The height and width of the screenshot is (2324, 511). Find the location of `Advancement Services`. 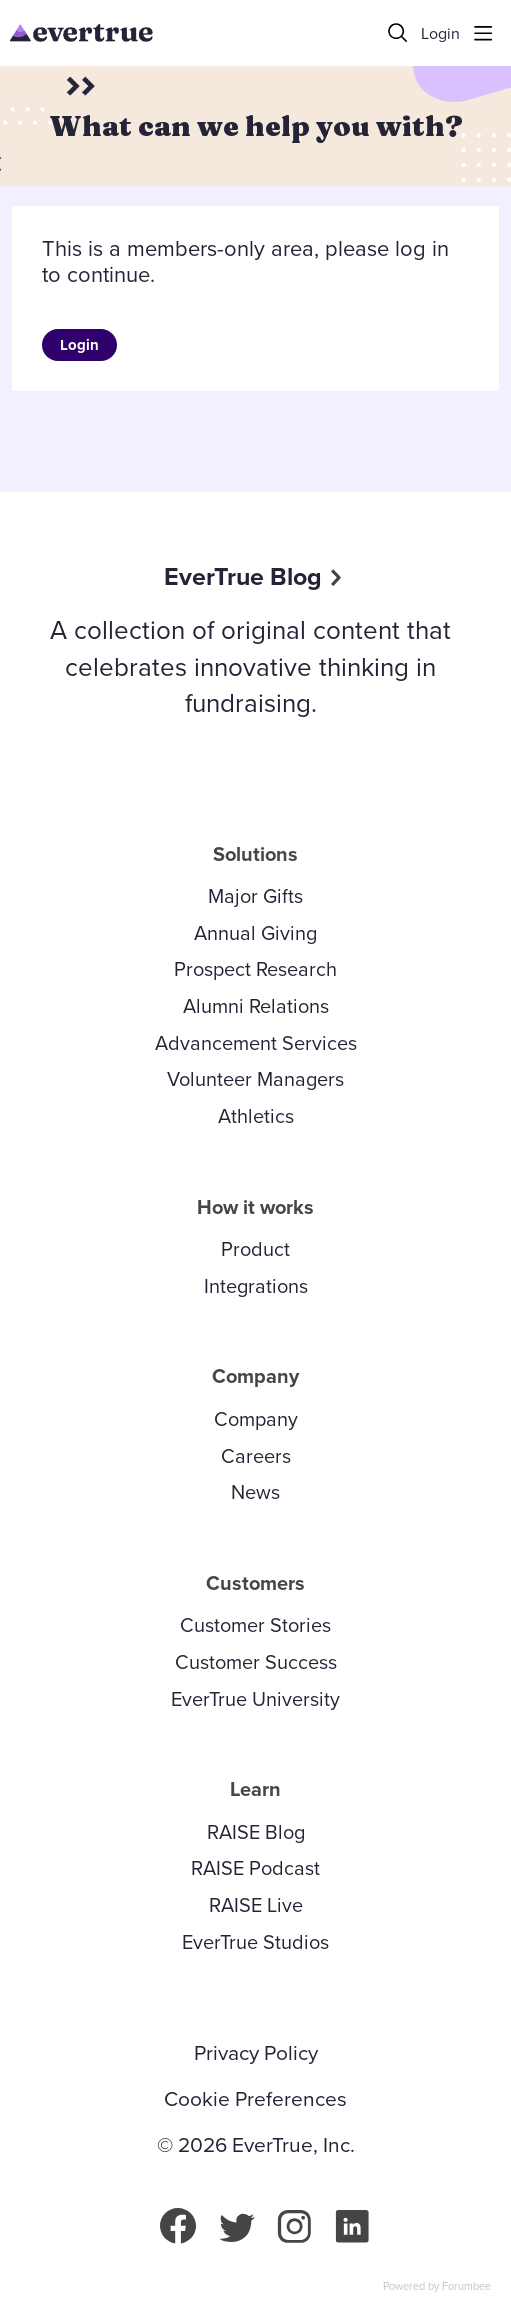

Advancement Services is located at coordinates (256, 1043).